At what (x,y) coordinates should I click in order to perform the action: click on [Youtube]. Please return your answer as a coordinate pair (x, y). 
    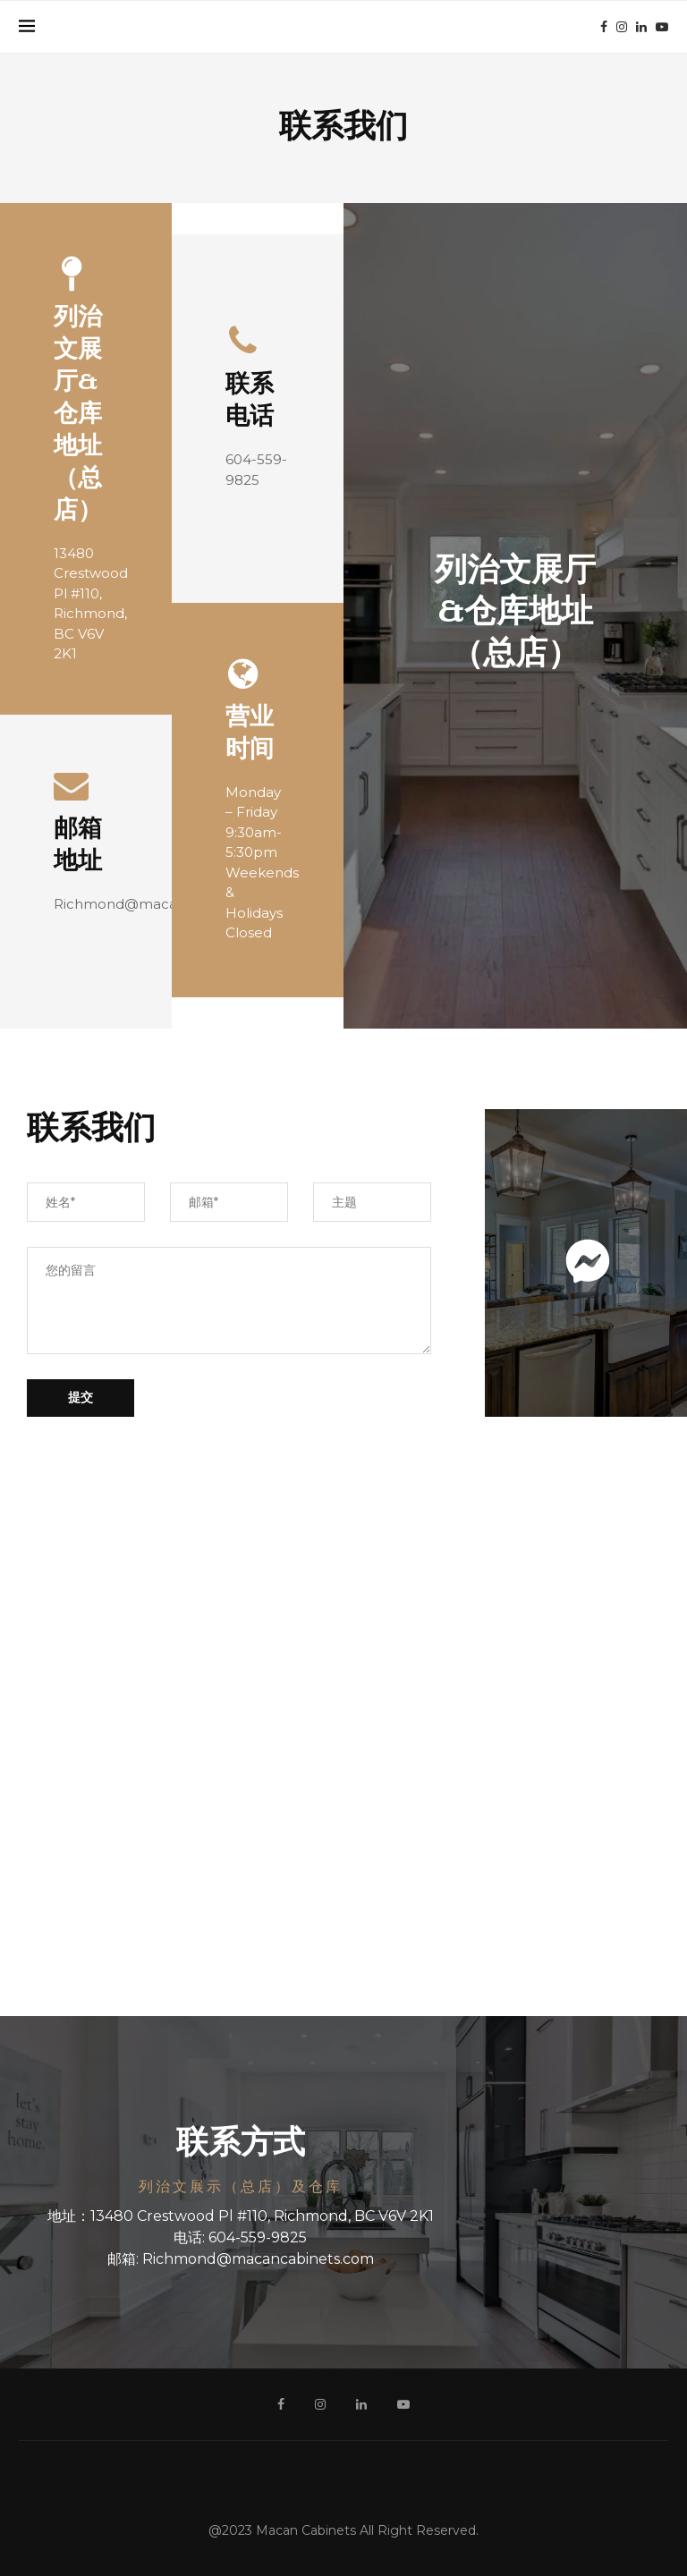
    Looking at the image, I should click on (662, 27).